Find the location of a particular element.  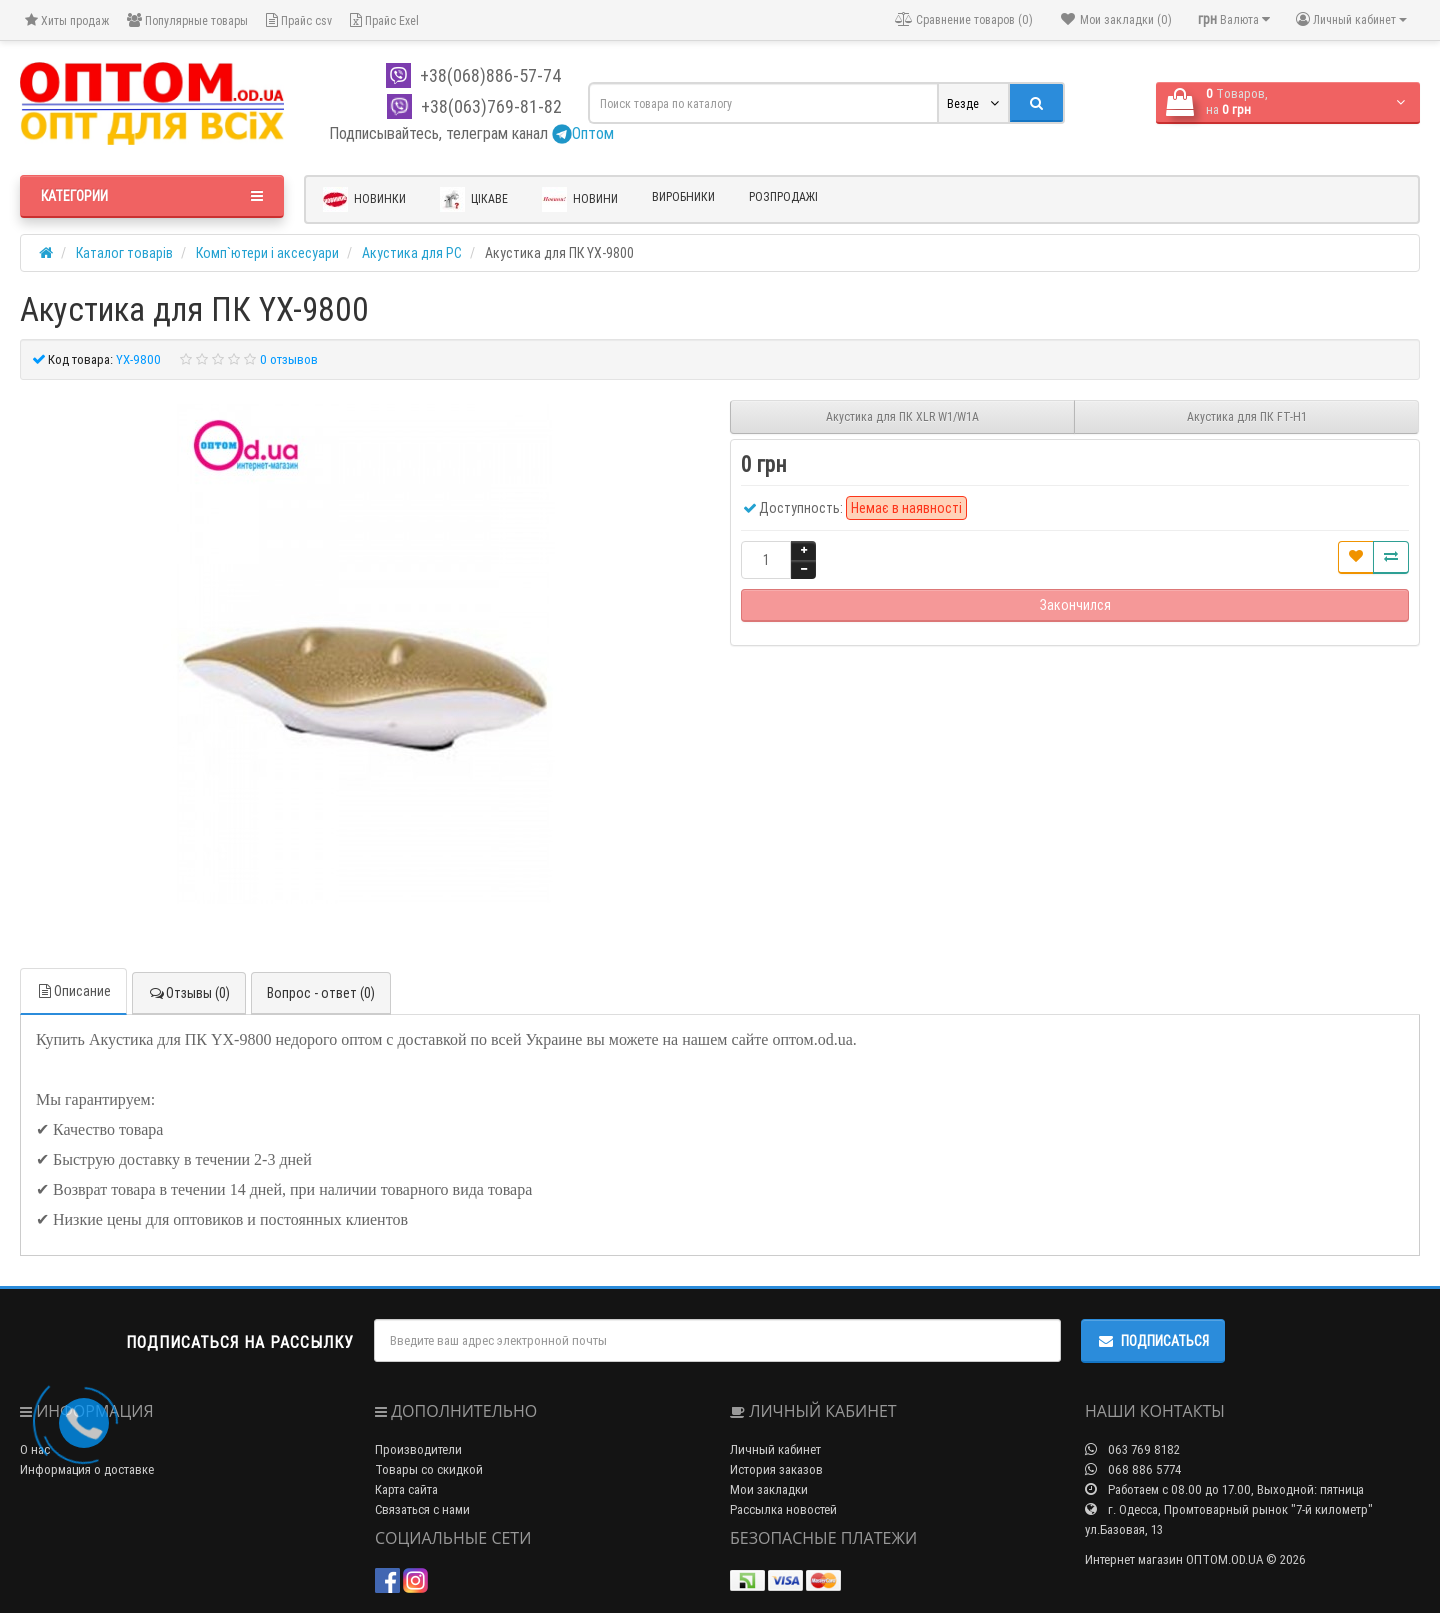

Товары со скидкой is located at coordinates (429, 1469).